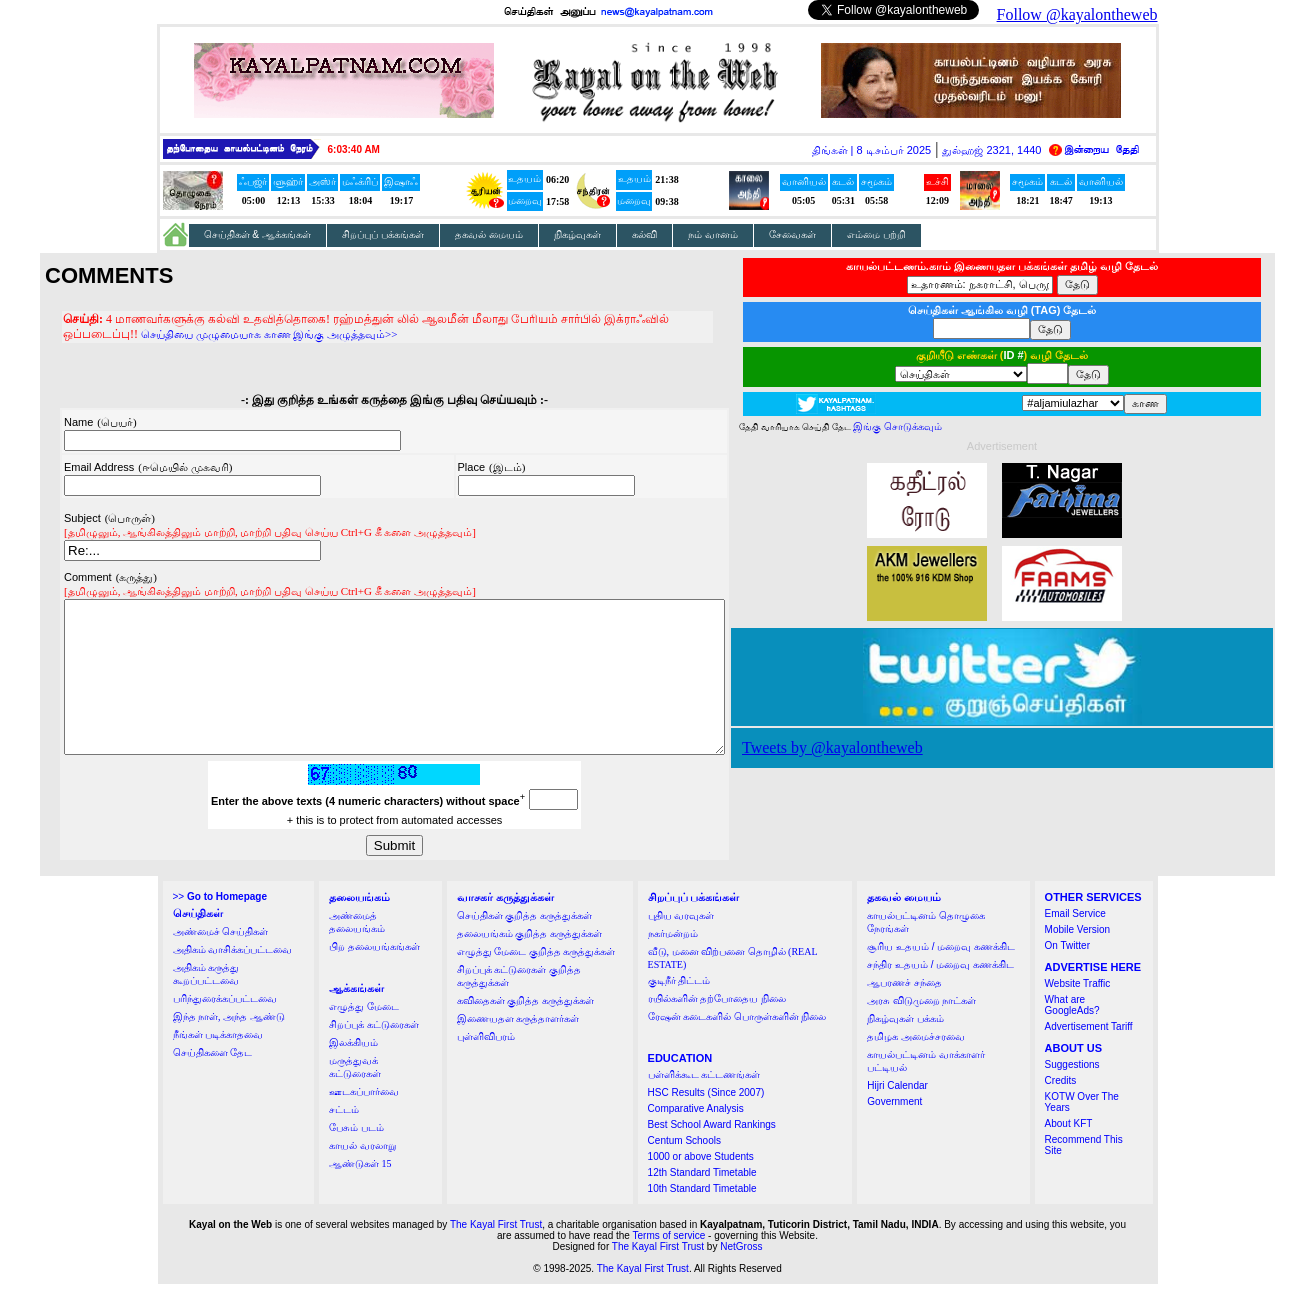 The width and height of the screenshot is (1315, 1313). What do you see at coordinates (486, 1065) in the screenshot?
I see `புள்ளிவிபரம்` at bounding box center [486, 1065].